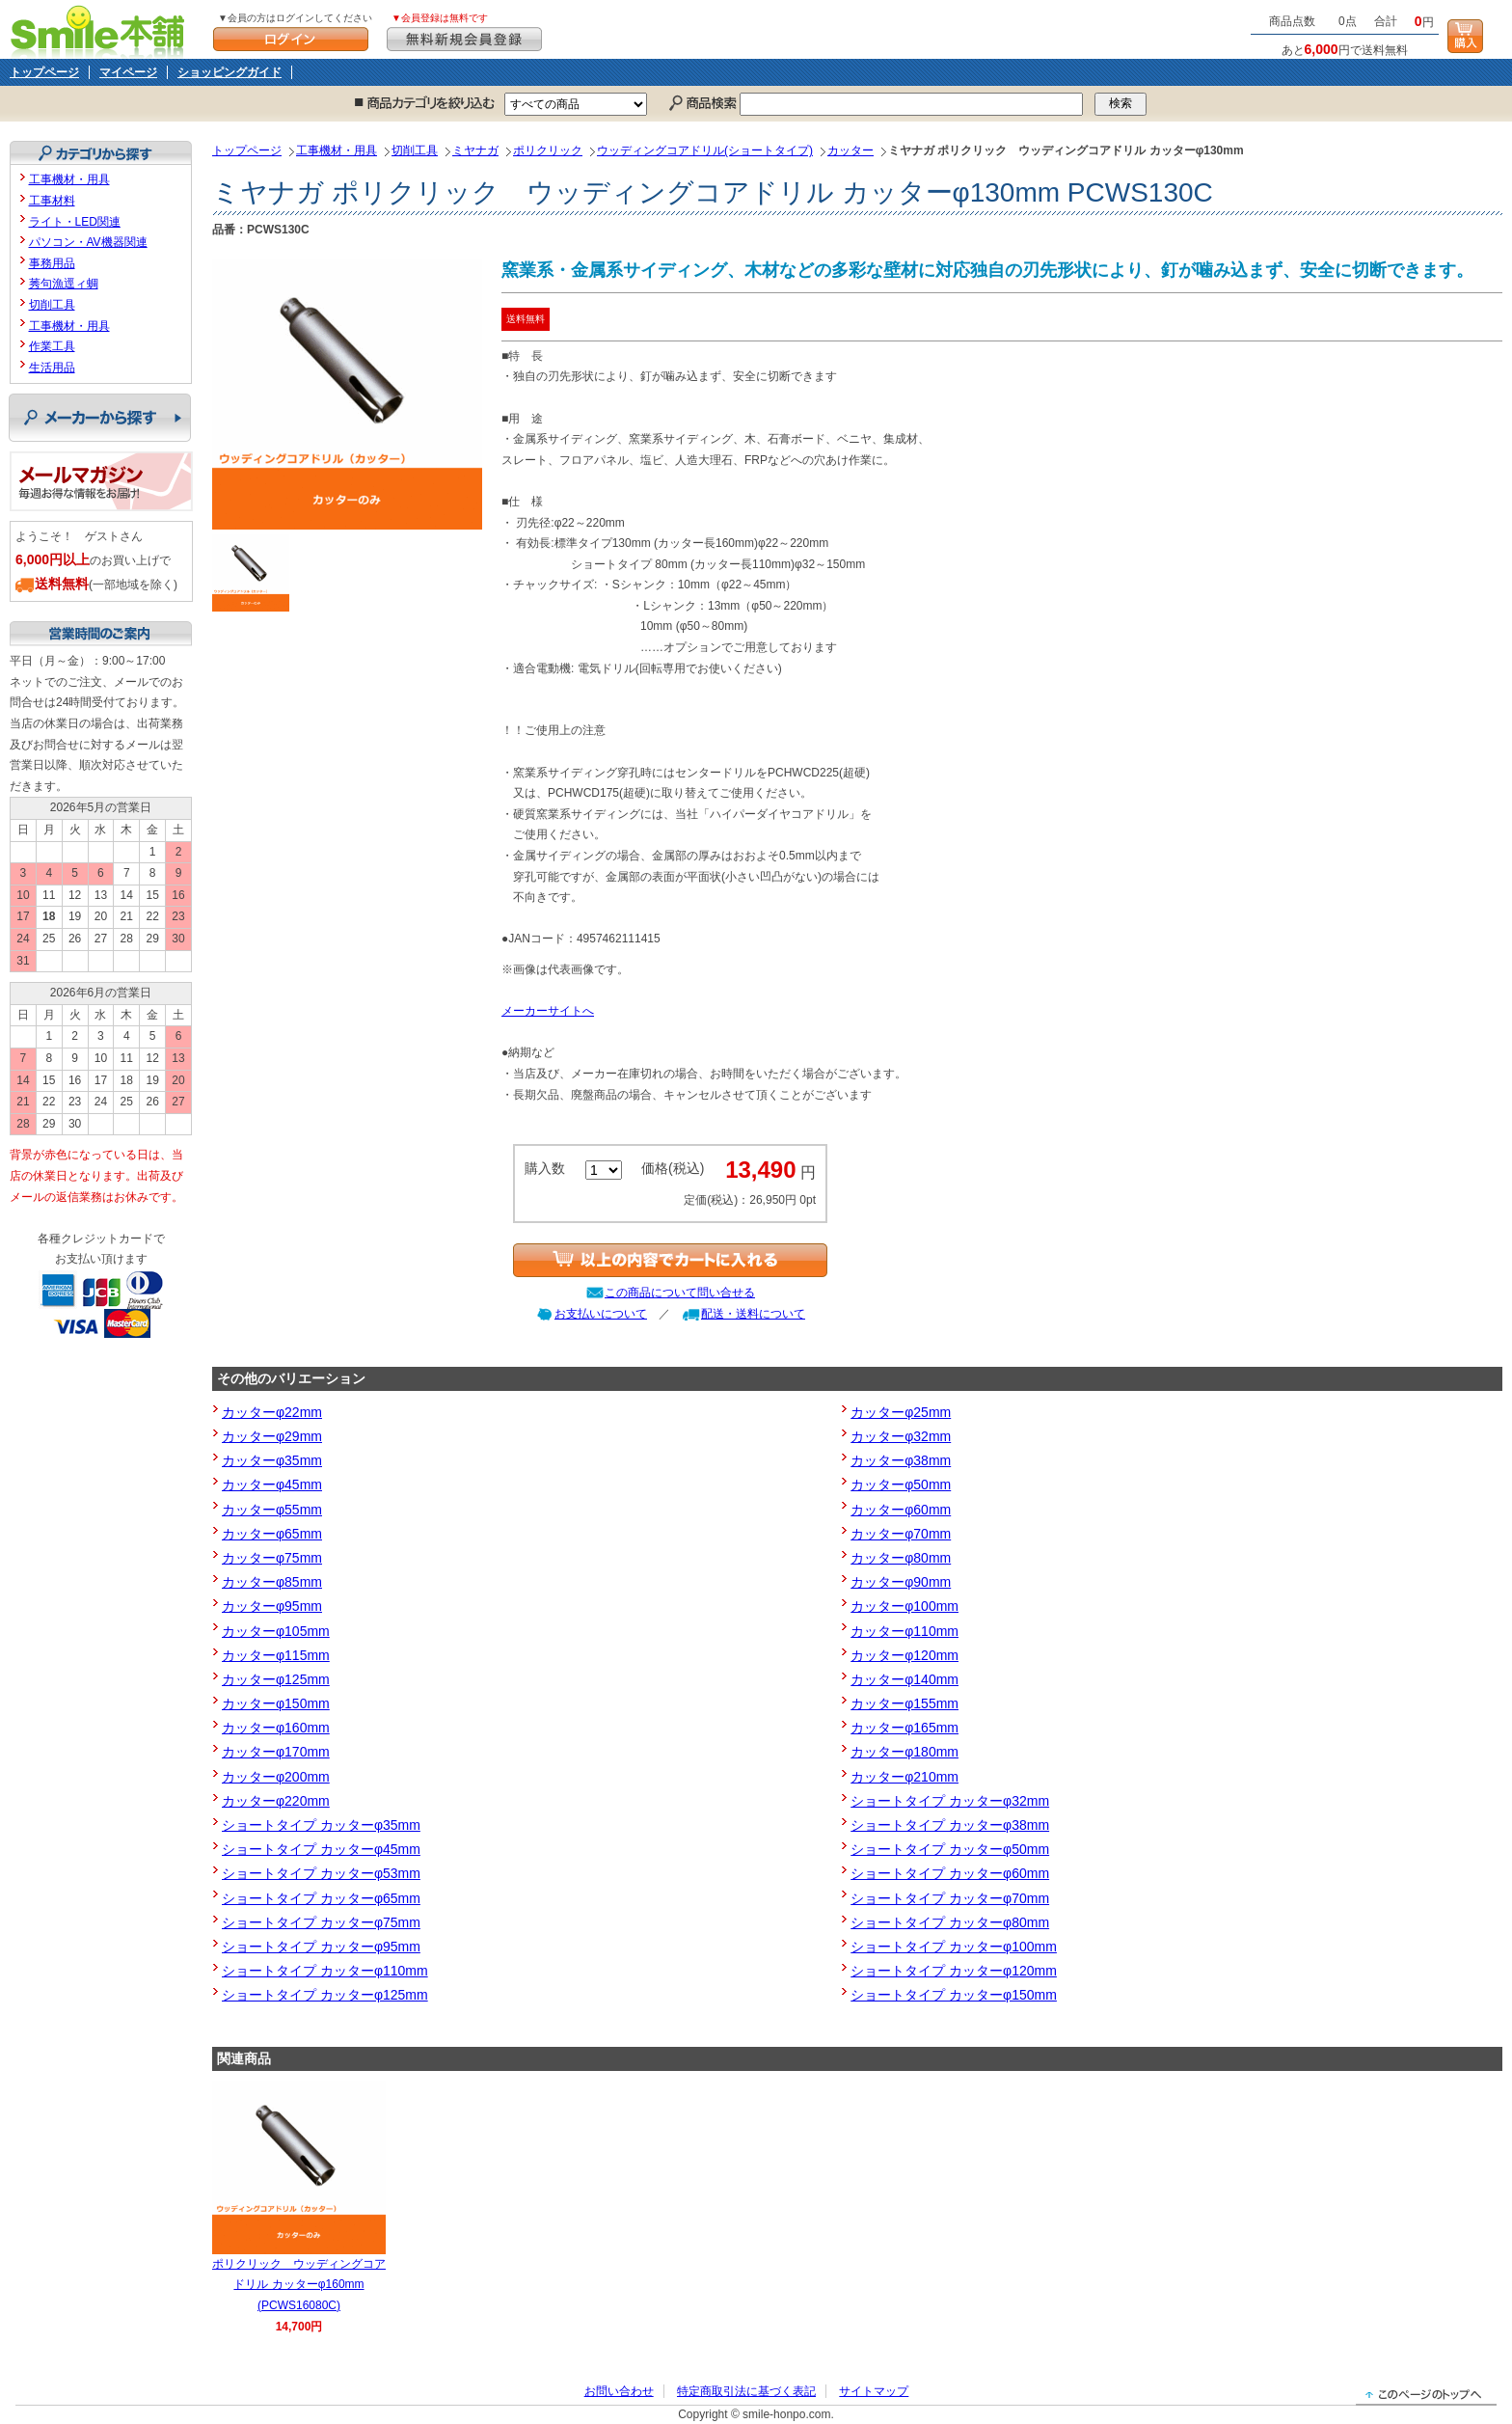 This screenshot has height=2424, width=1512. I want to click on カッターφ32mm, so click(900, 1436).